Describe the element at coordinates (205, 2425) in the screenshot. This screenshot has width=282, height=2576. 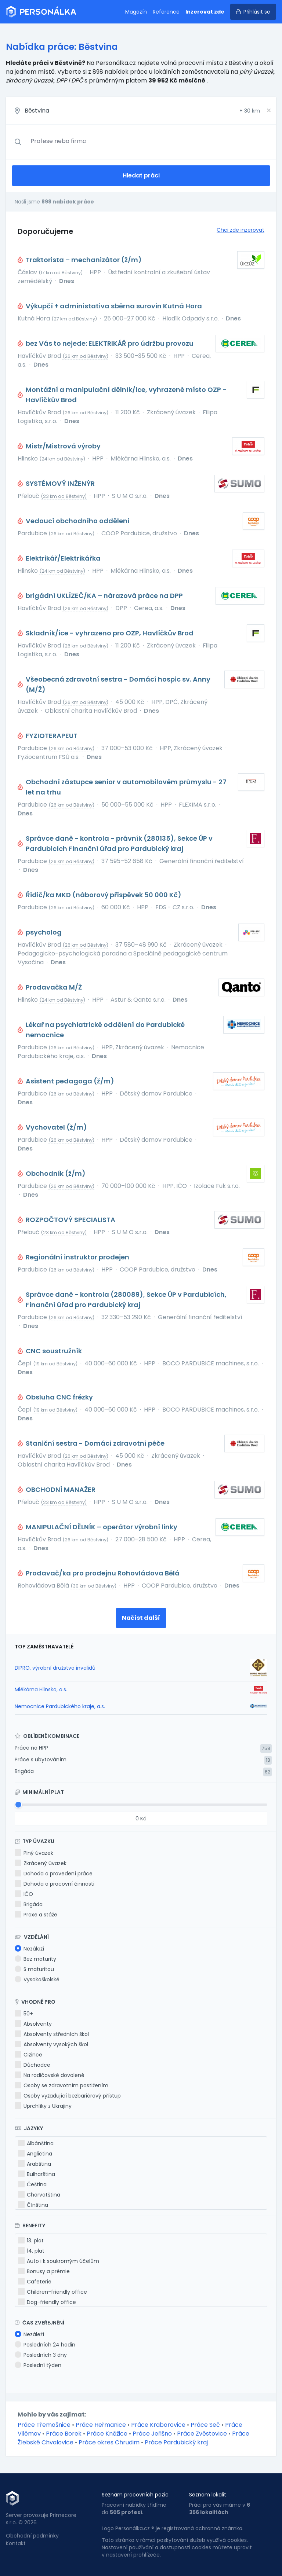
I see `Práce Seč` at that location.